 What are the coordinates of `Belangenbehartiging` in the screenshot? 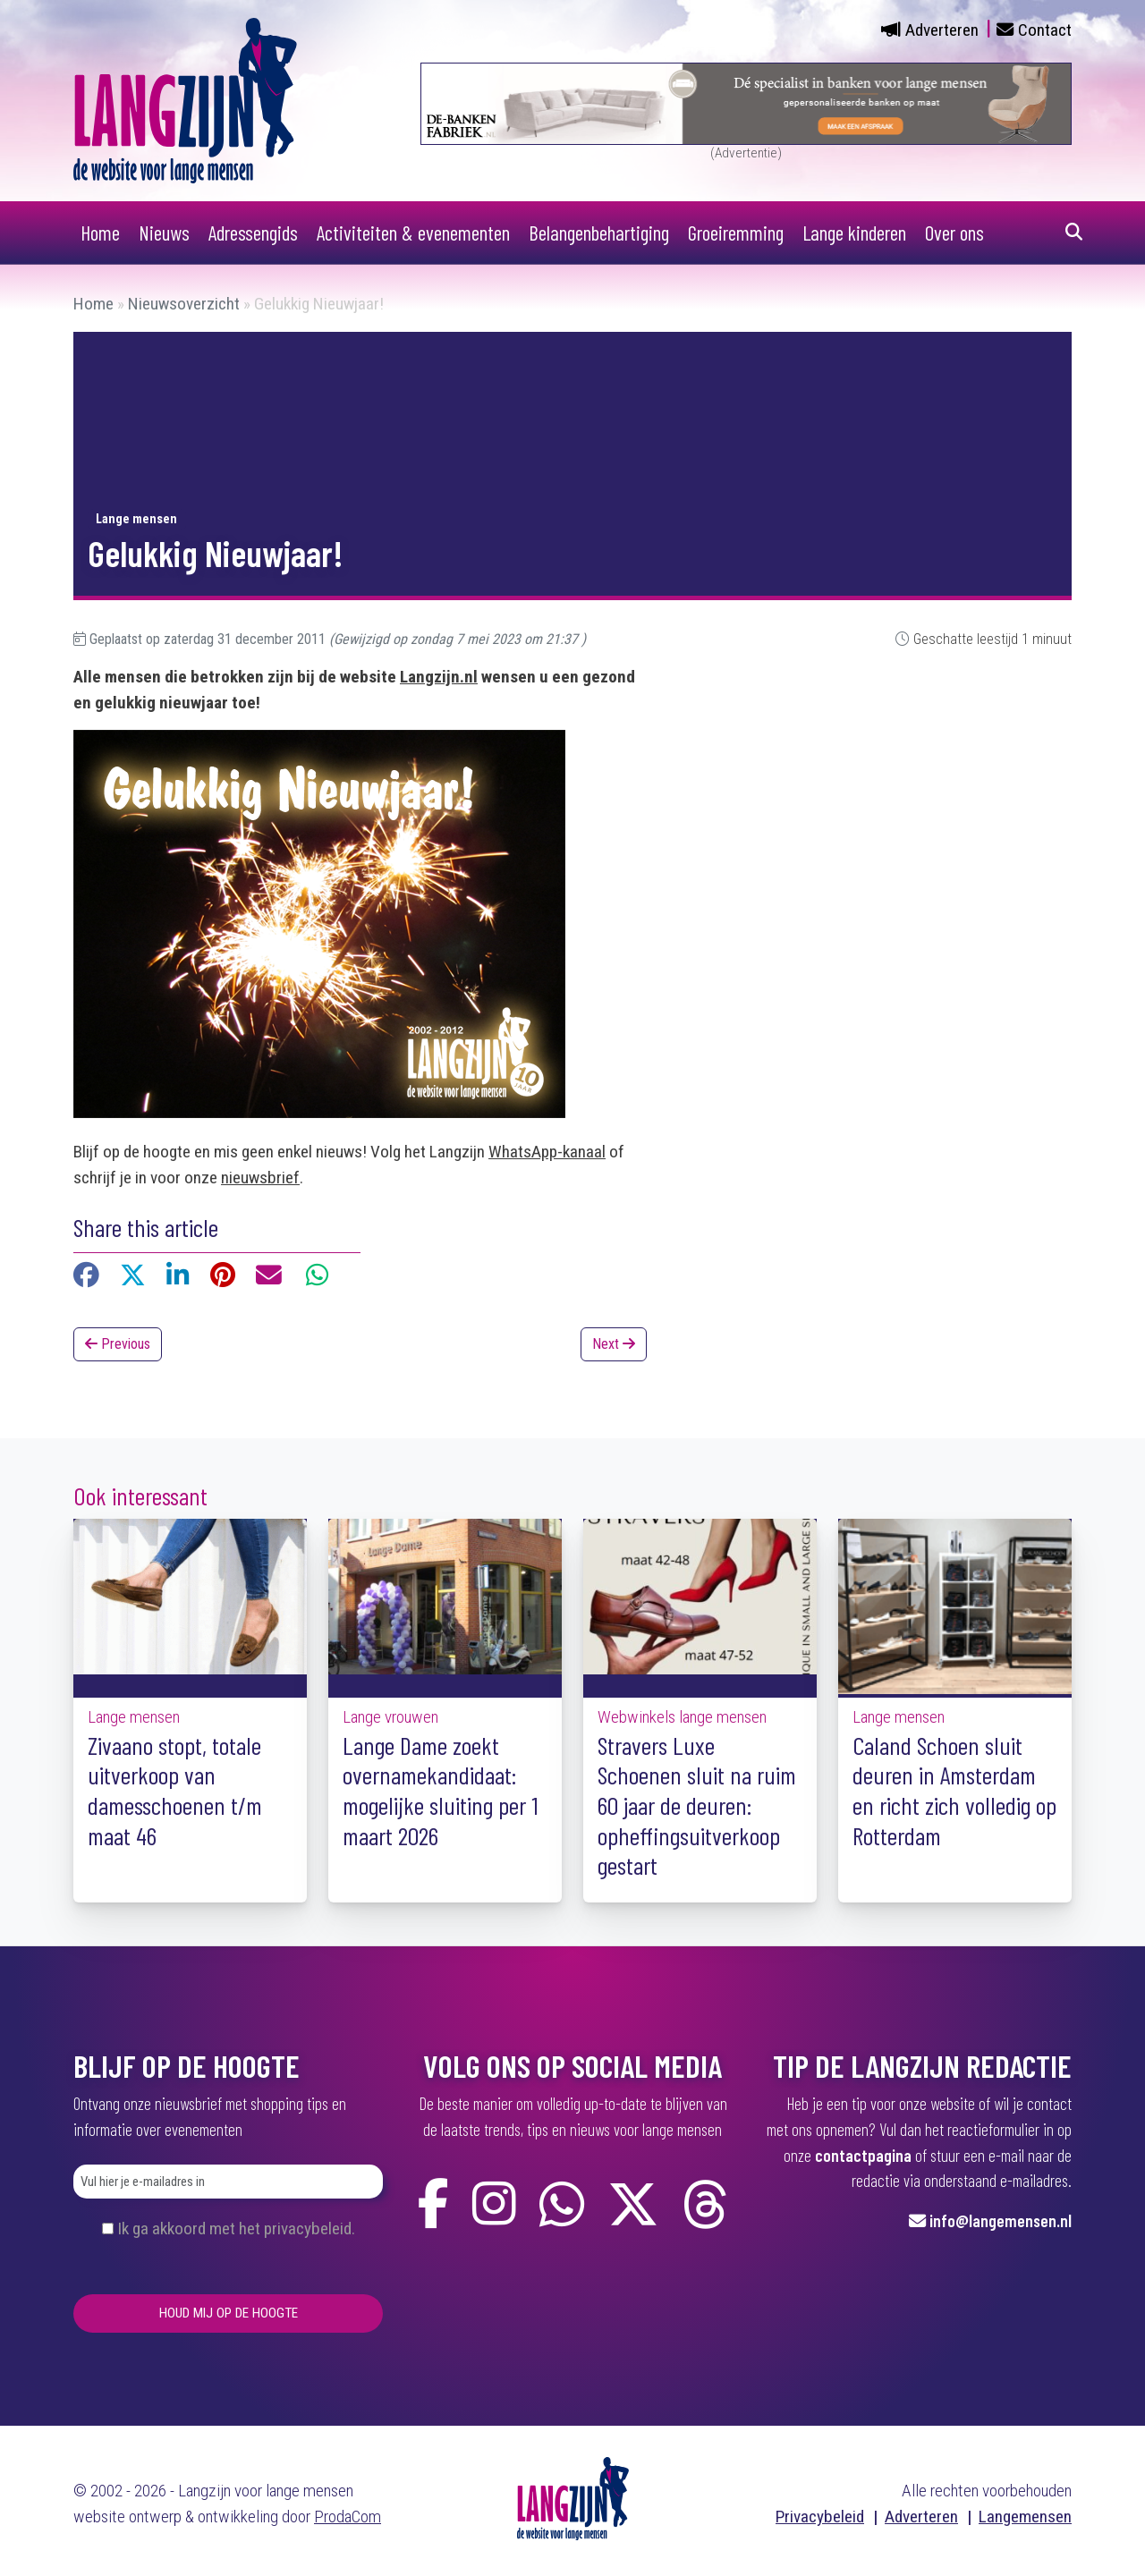 It's located at (599, 232).